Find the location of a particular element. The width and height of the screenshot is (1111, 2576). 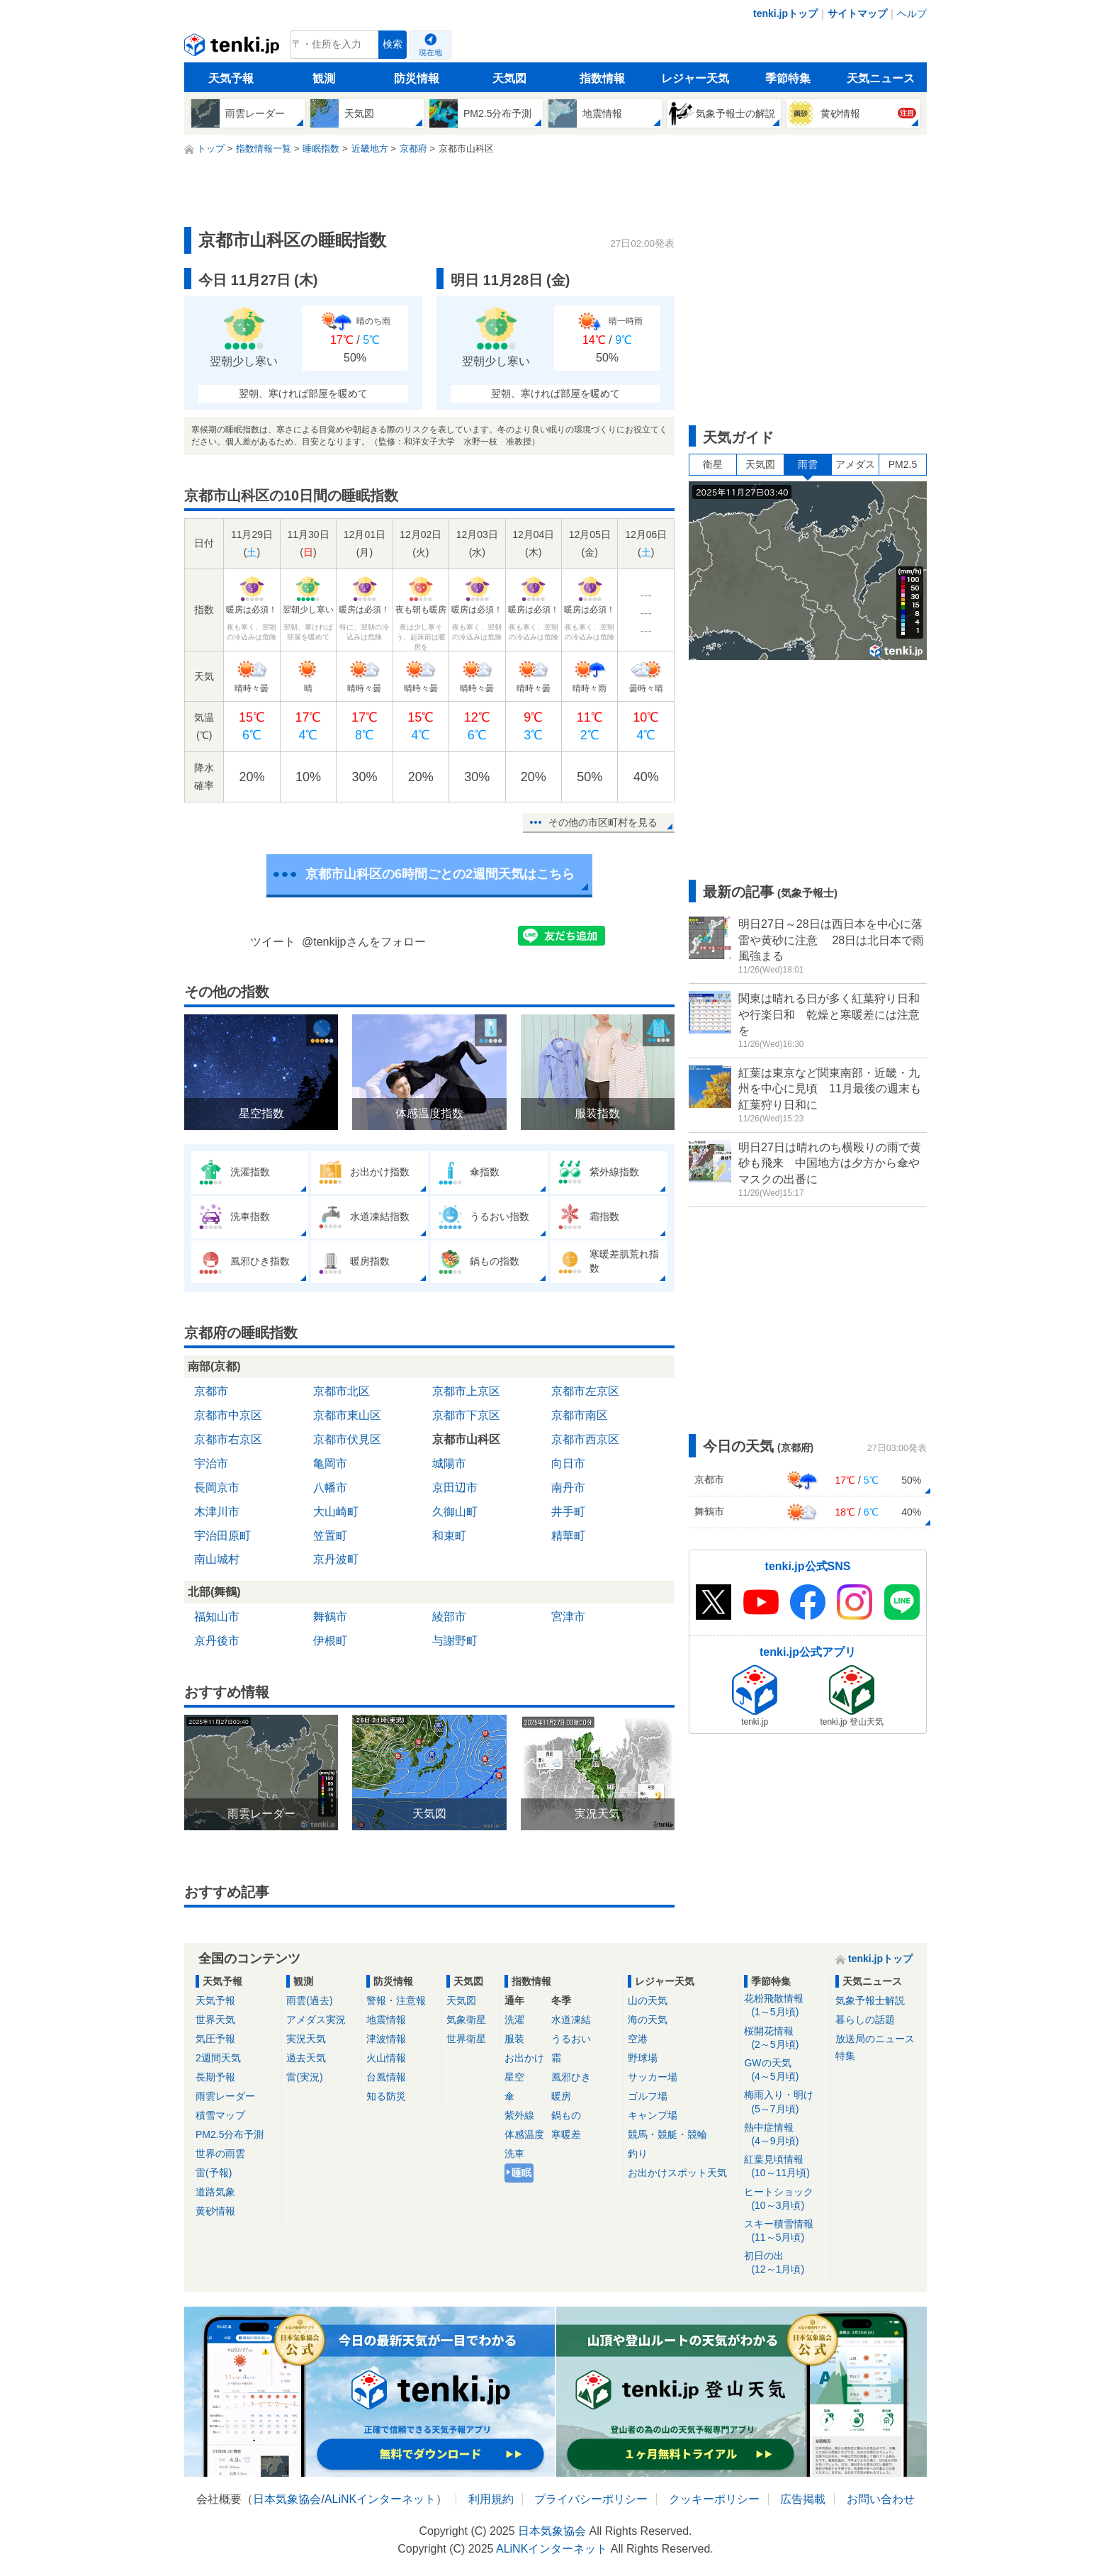

笠置町 is located at coordinates (330, 1536).